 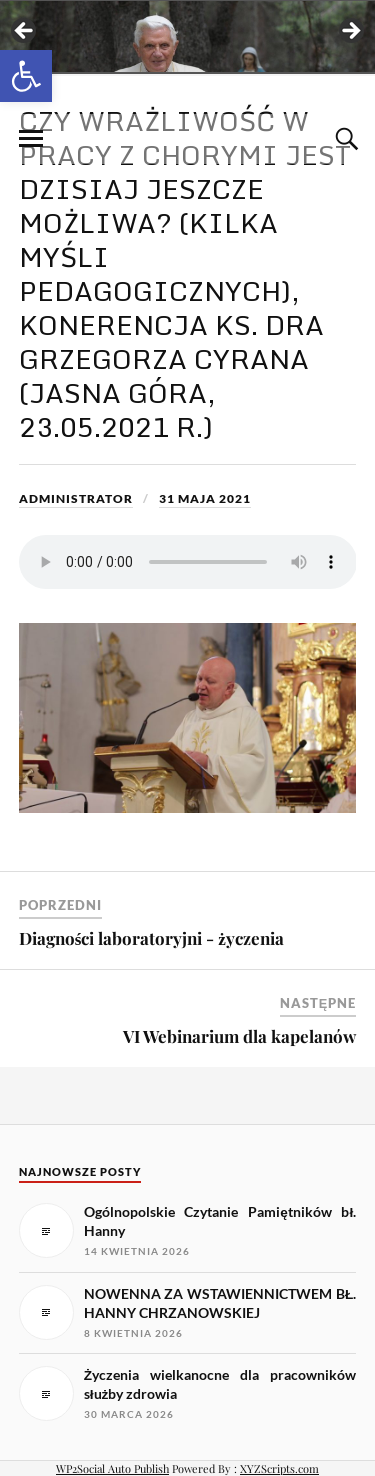 What do you see at coordinates (239, 1036) in the screenshot?
I see `VI Webinarium dla kapelanów` at bounding box center [239, 1036].